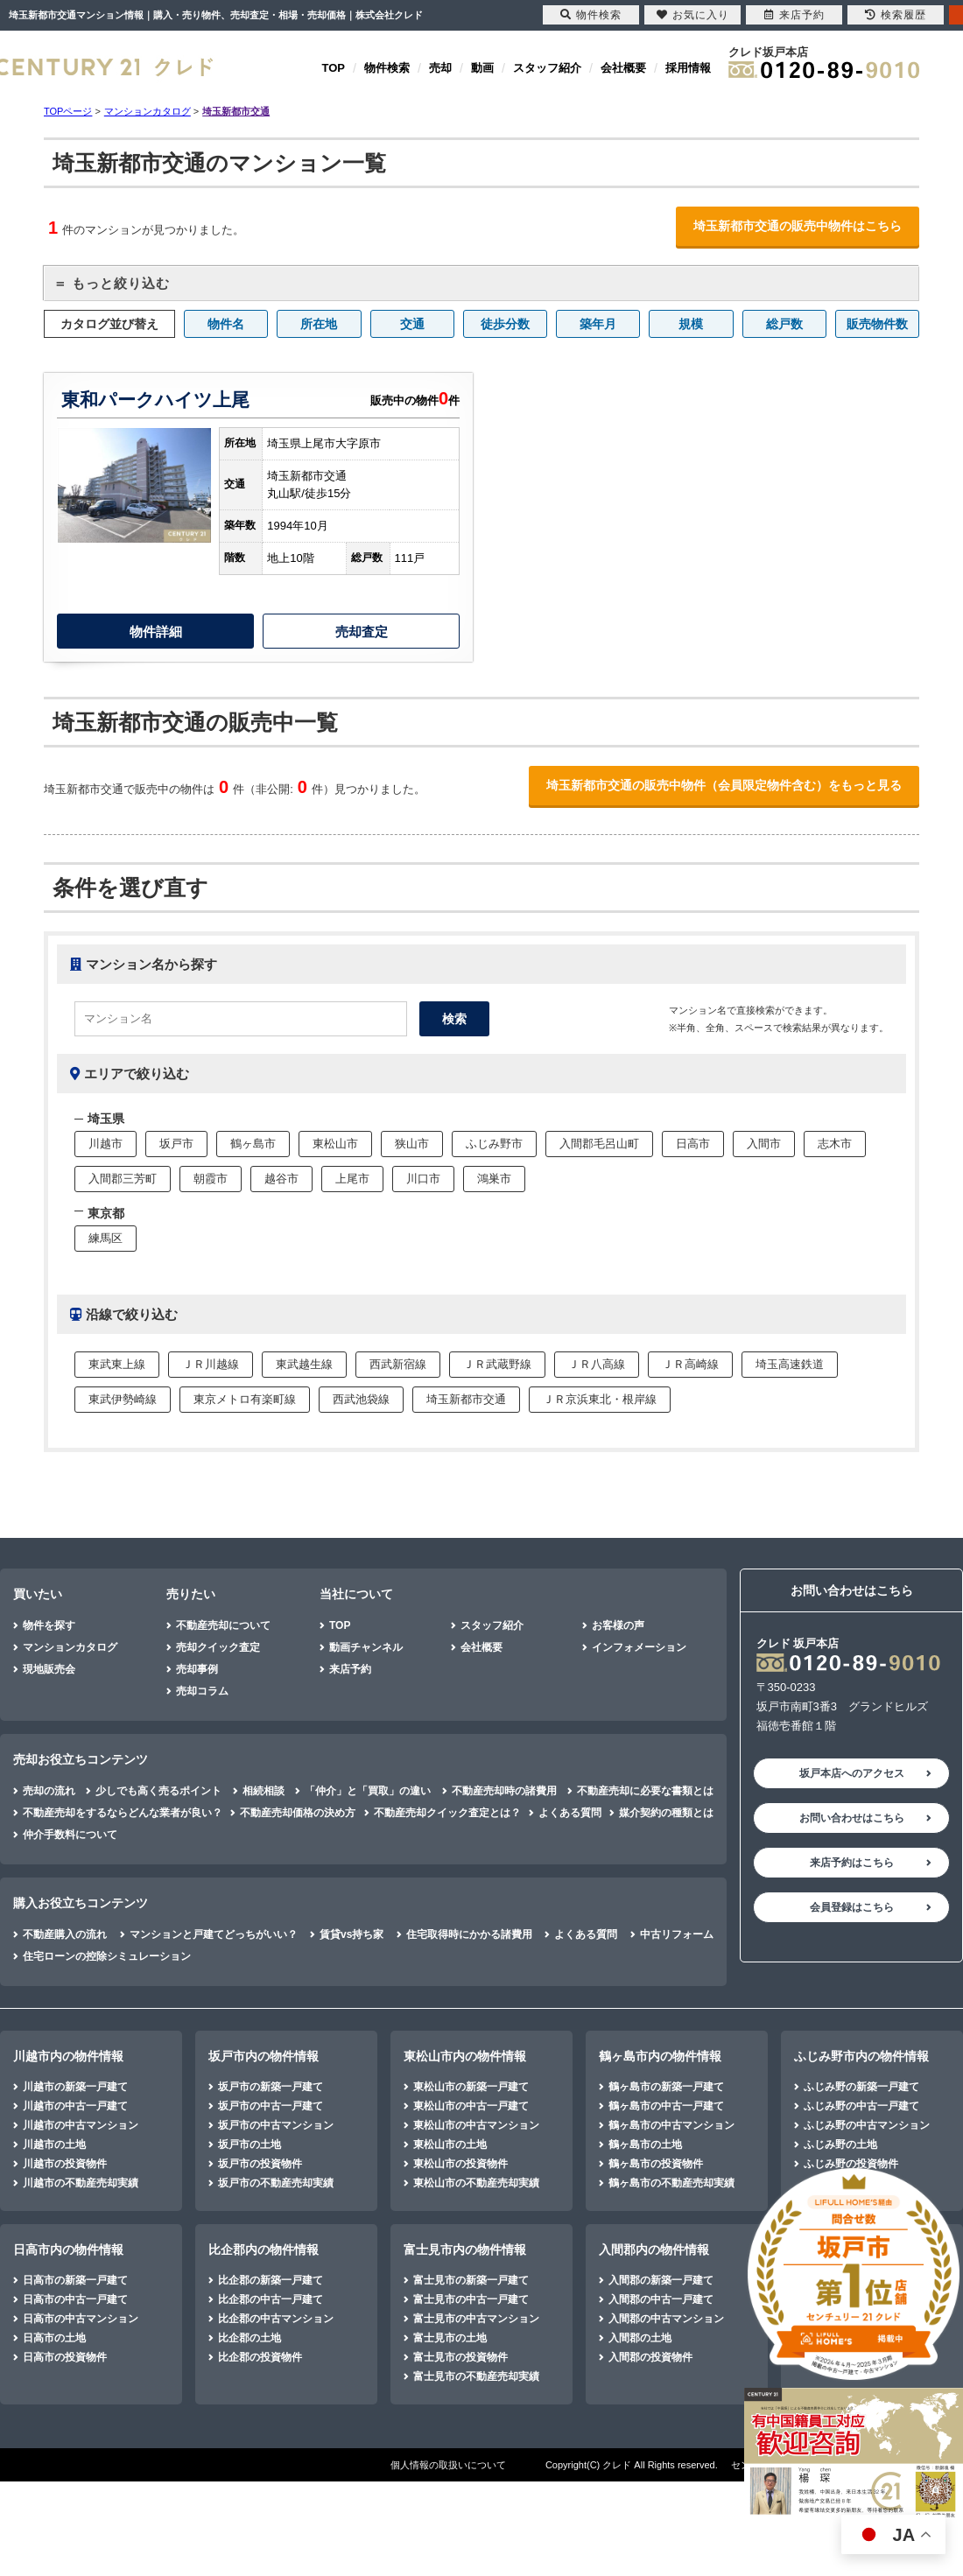  I want to click on 埼玉新都市交通, so click(466, 1399).